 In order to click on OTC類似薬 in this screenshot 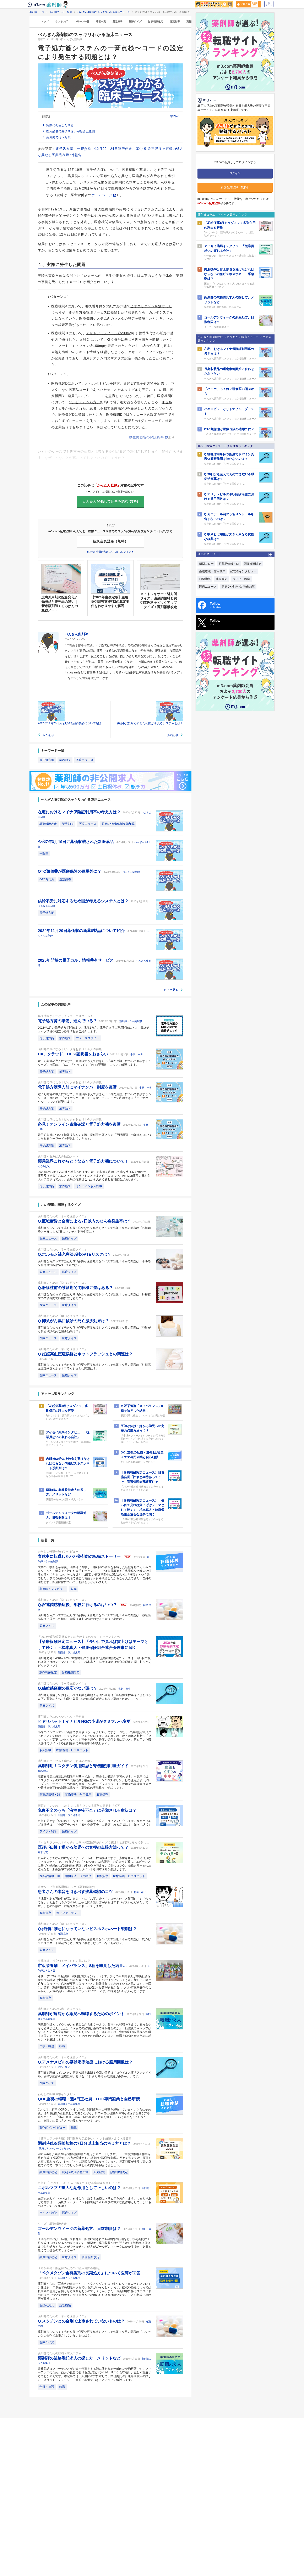, I will do `click(46, 879)`.